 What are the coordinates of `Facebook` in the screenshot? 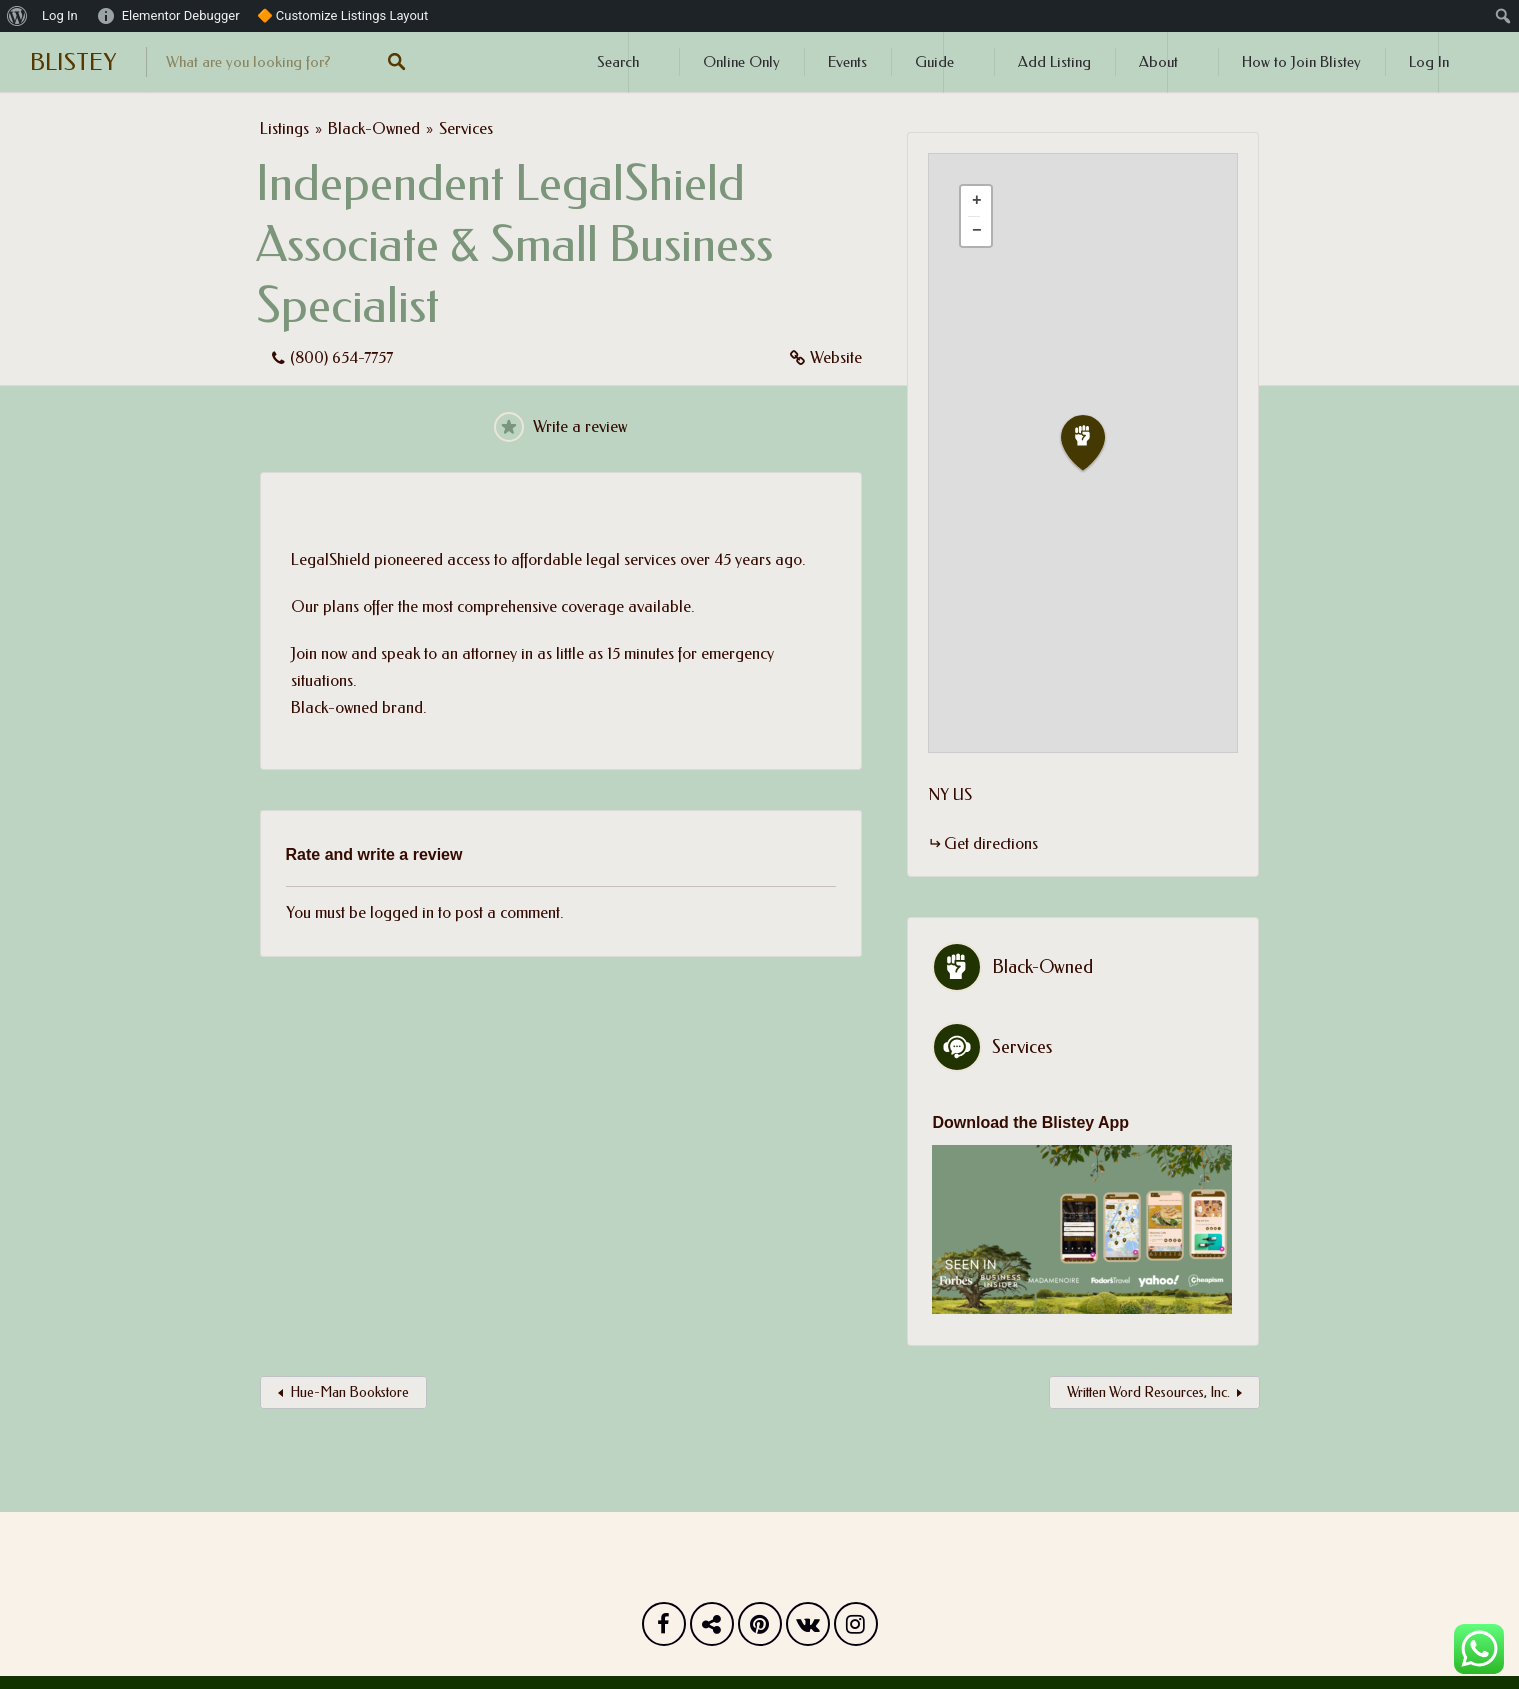 It's located at (664, 1629).